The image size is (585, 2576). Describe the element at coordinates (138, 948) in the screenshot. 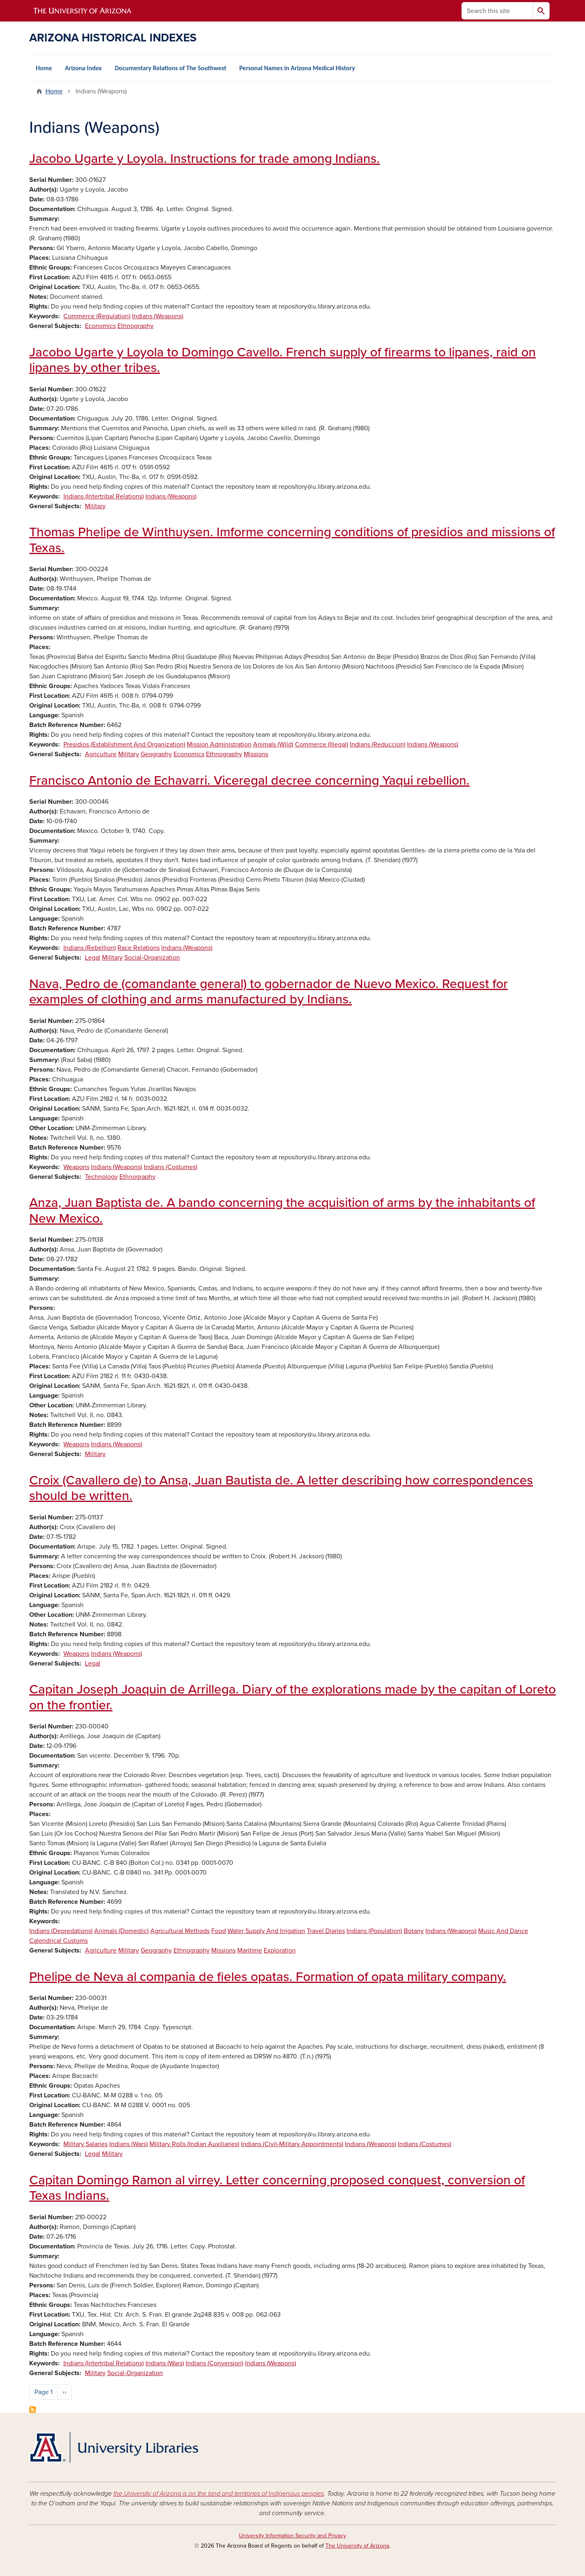

I see `Race Relations` at that location.